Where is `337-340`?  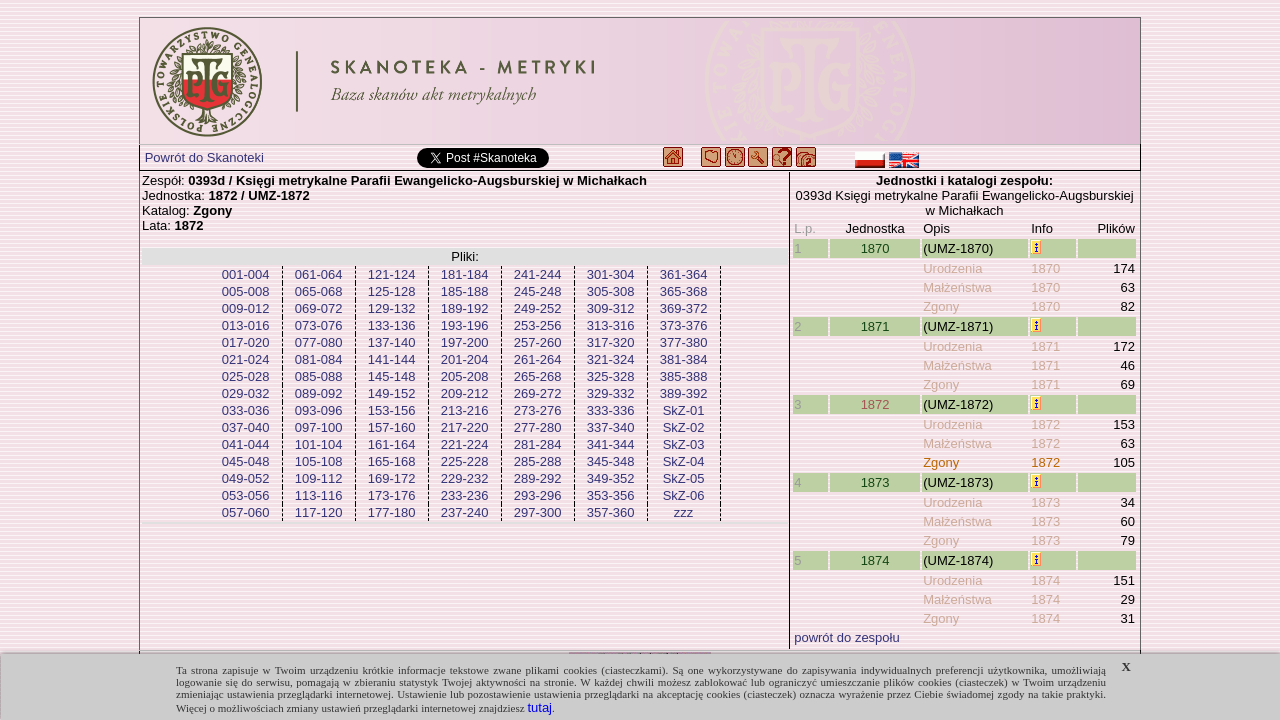
337-340 is located at coordinates (611, 427).